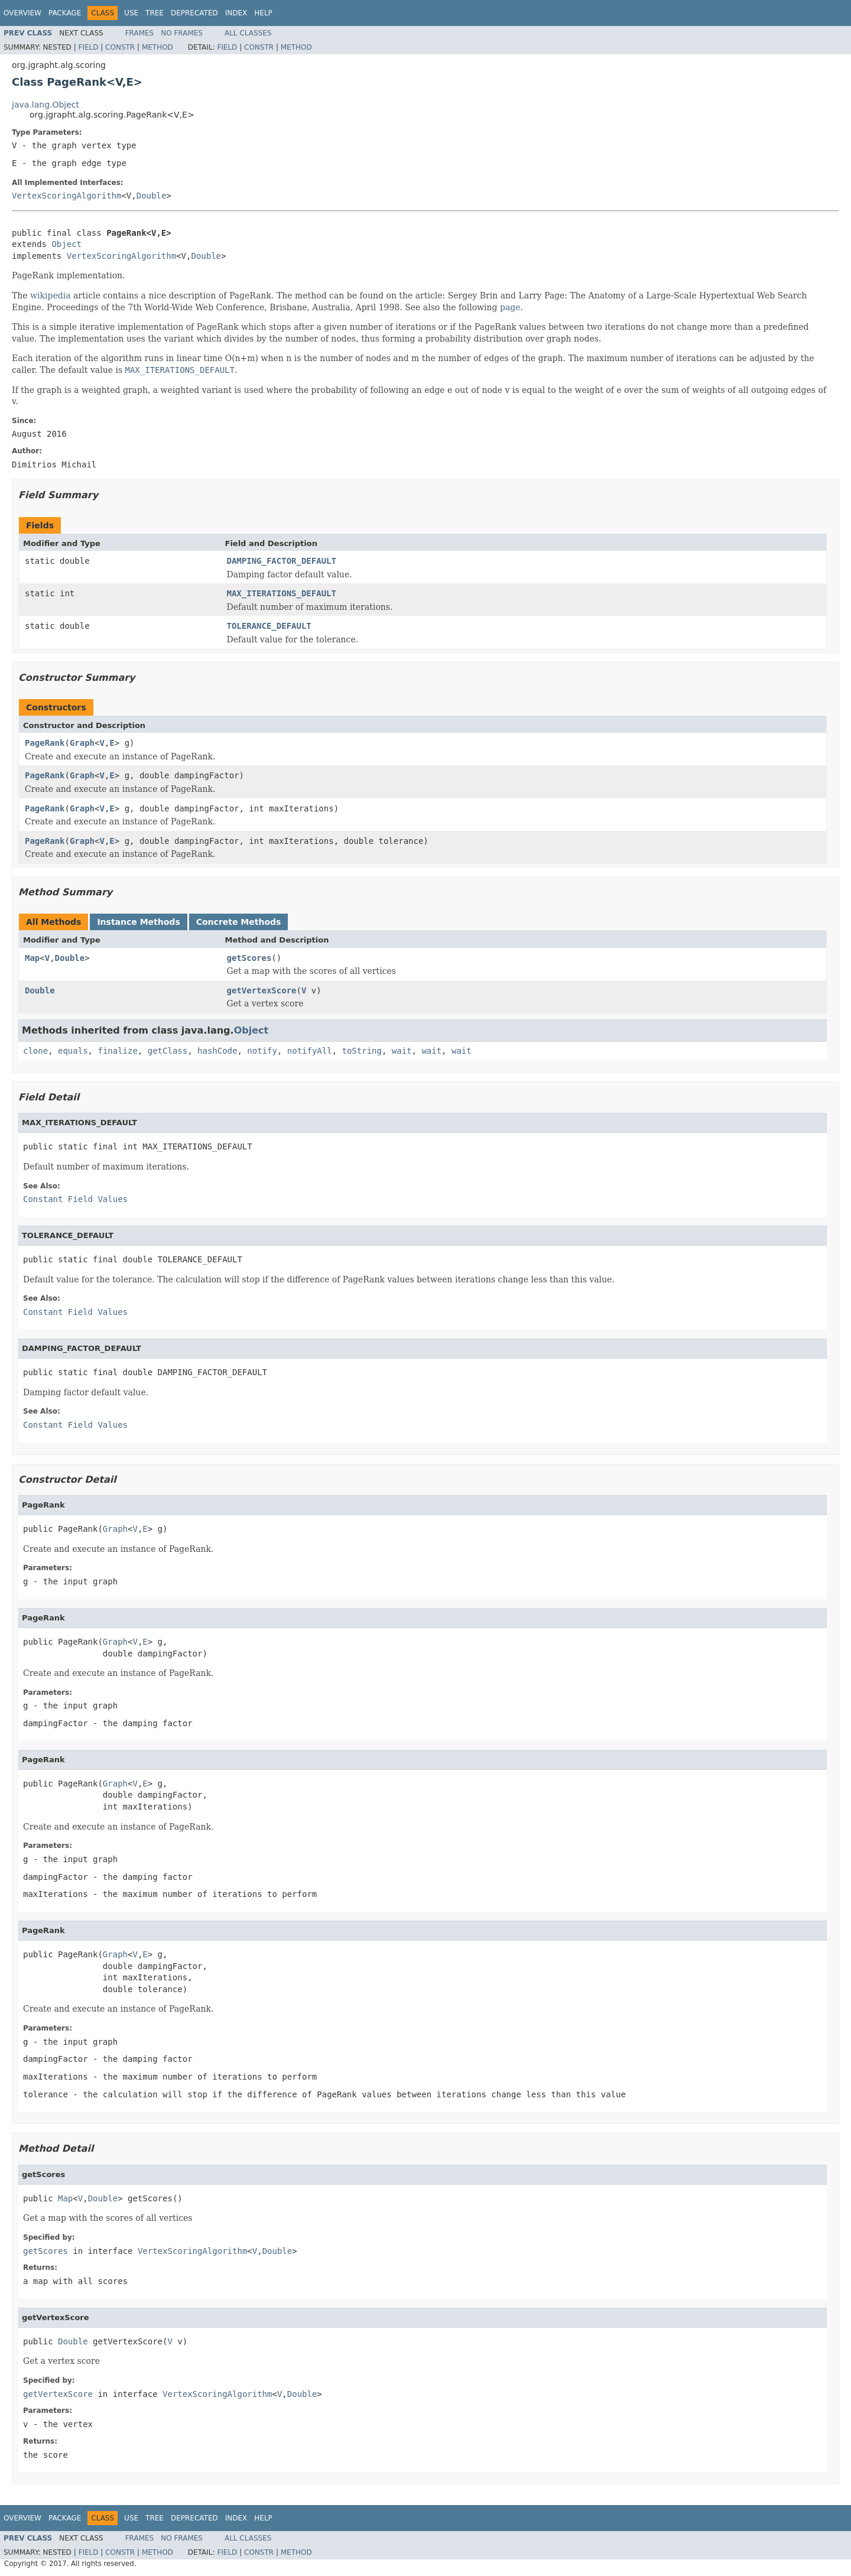 The image size is (851, 2576). I want to click on Deprecated, so click(194, 13).